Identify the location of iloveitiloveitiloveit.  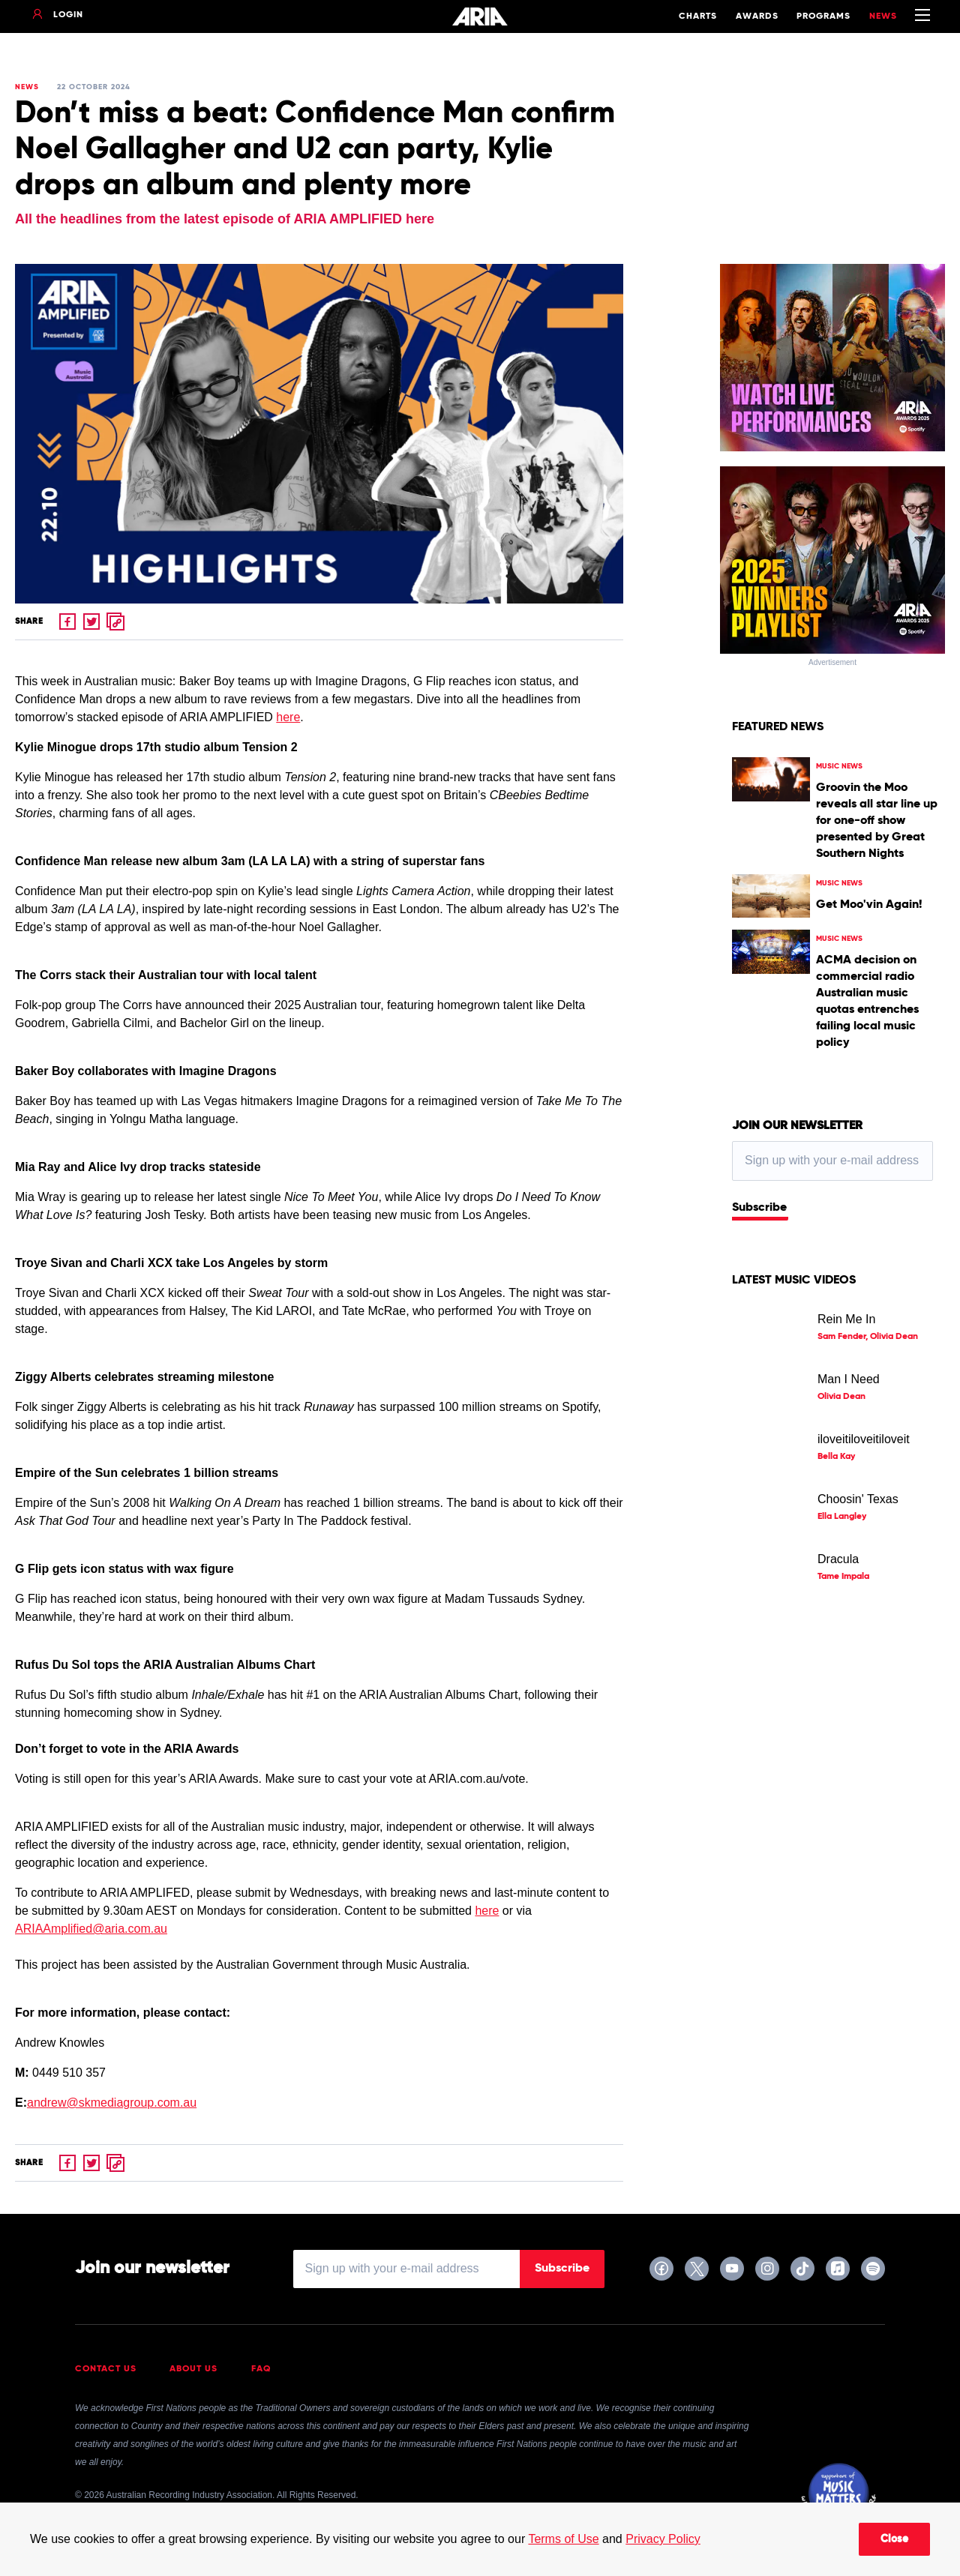
(864, 1439).